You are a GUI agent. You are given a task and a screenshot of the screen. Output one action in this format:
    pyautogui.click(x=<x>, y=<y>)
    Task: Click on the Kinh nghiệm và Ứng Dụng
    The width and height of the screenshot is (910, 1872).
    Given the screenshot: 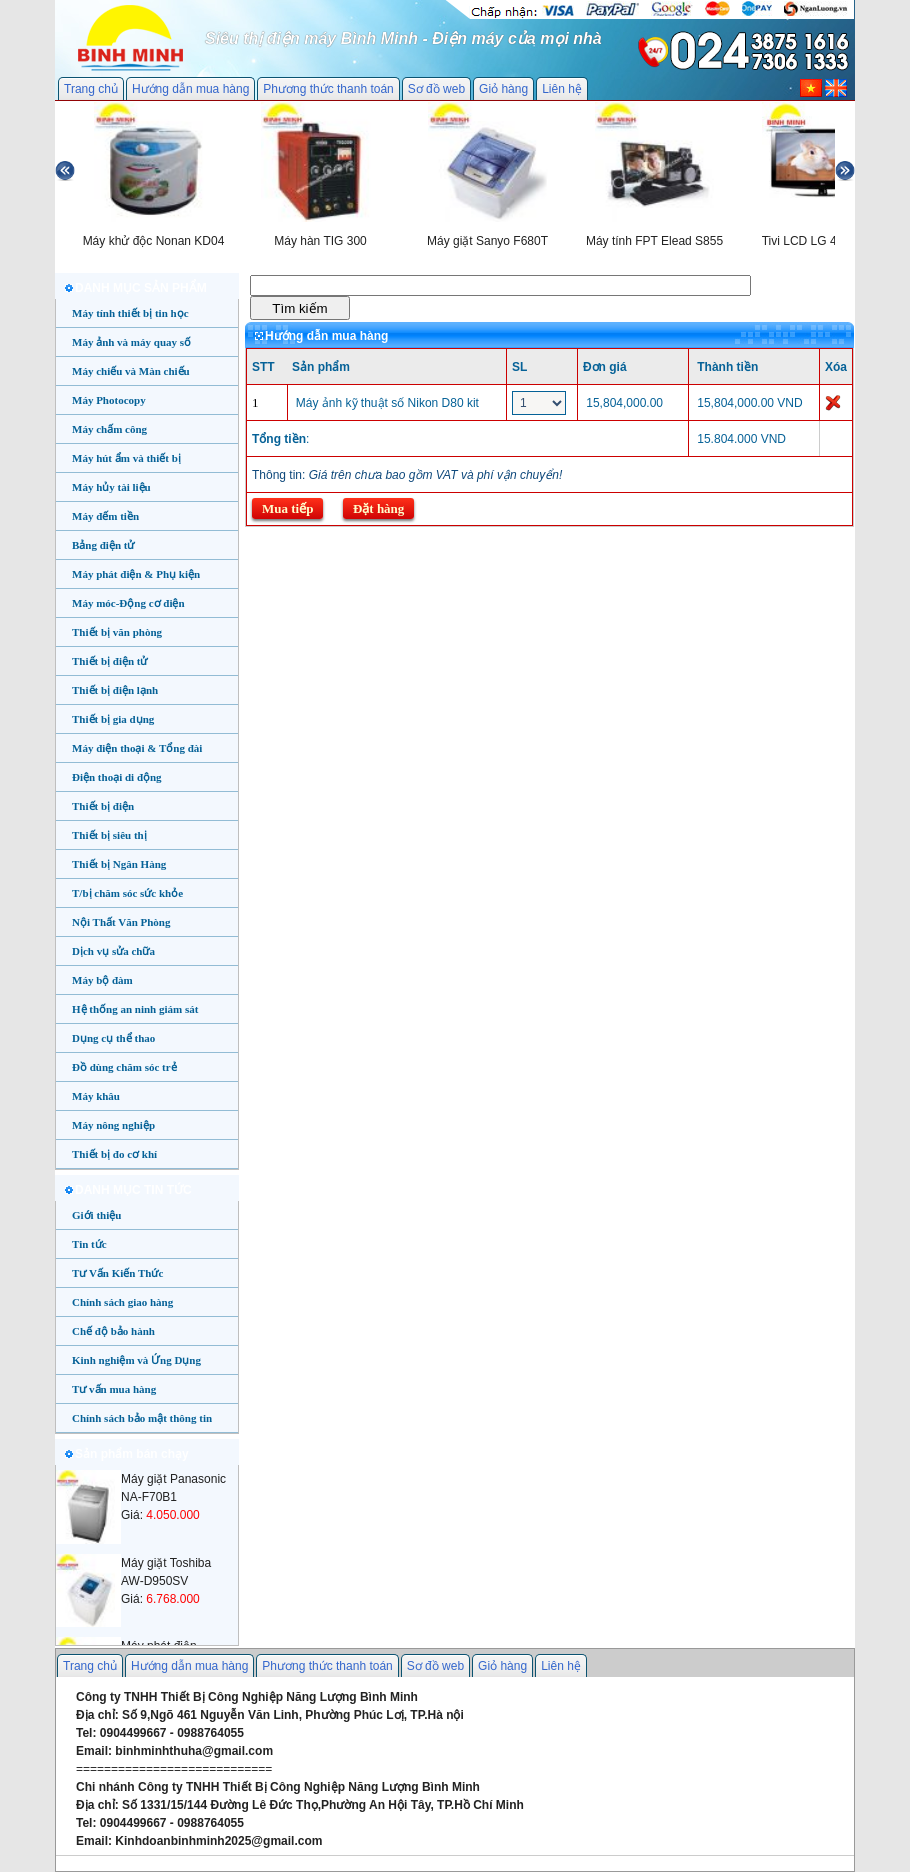 What is the action you would take?
    pyautogui.click(x=136, y=1360)
    